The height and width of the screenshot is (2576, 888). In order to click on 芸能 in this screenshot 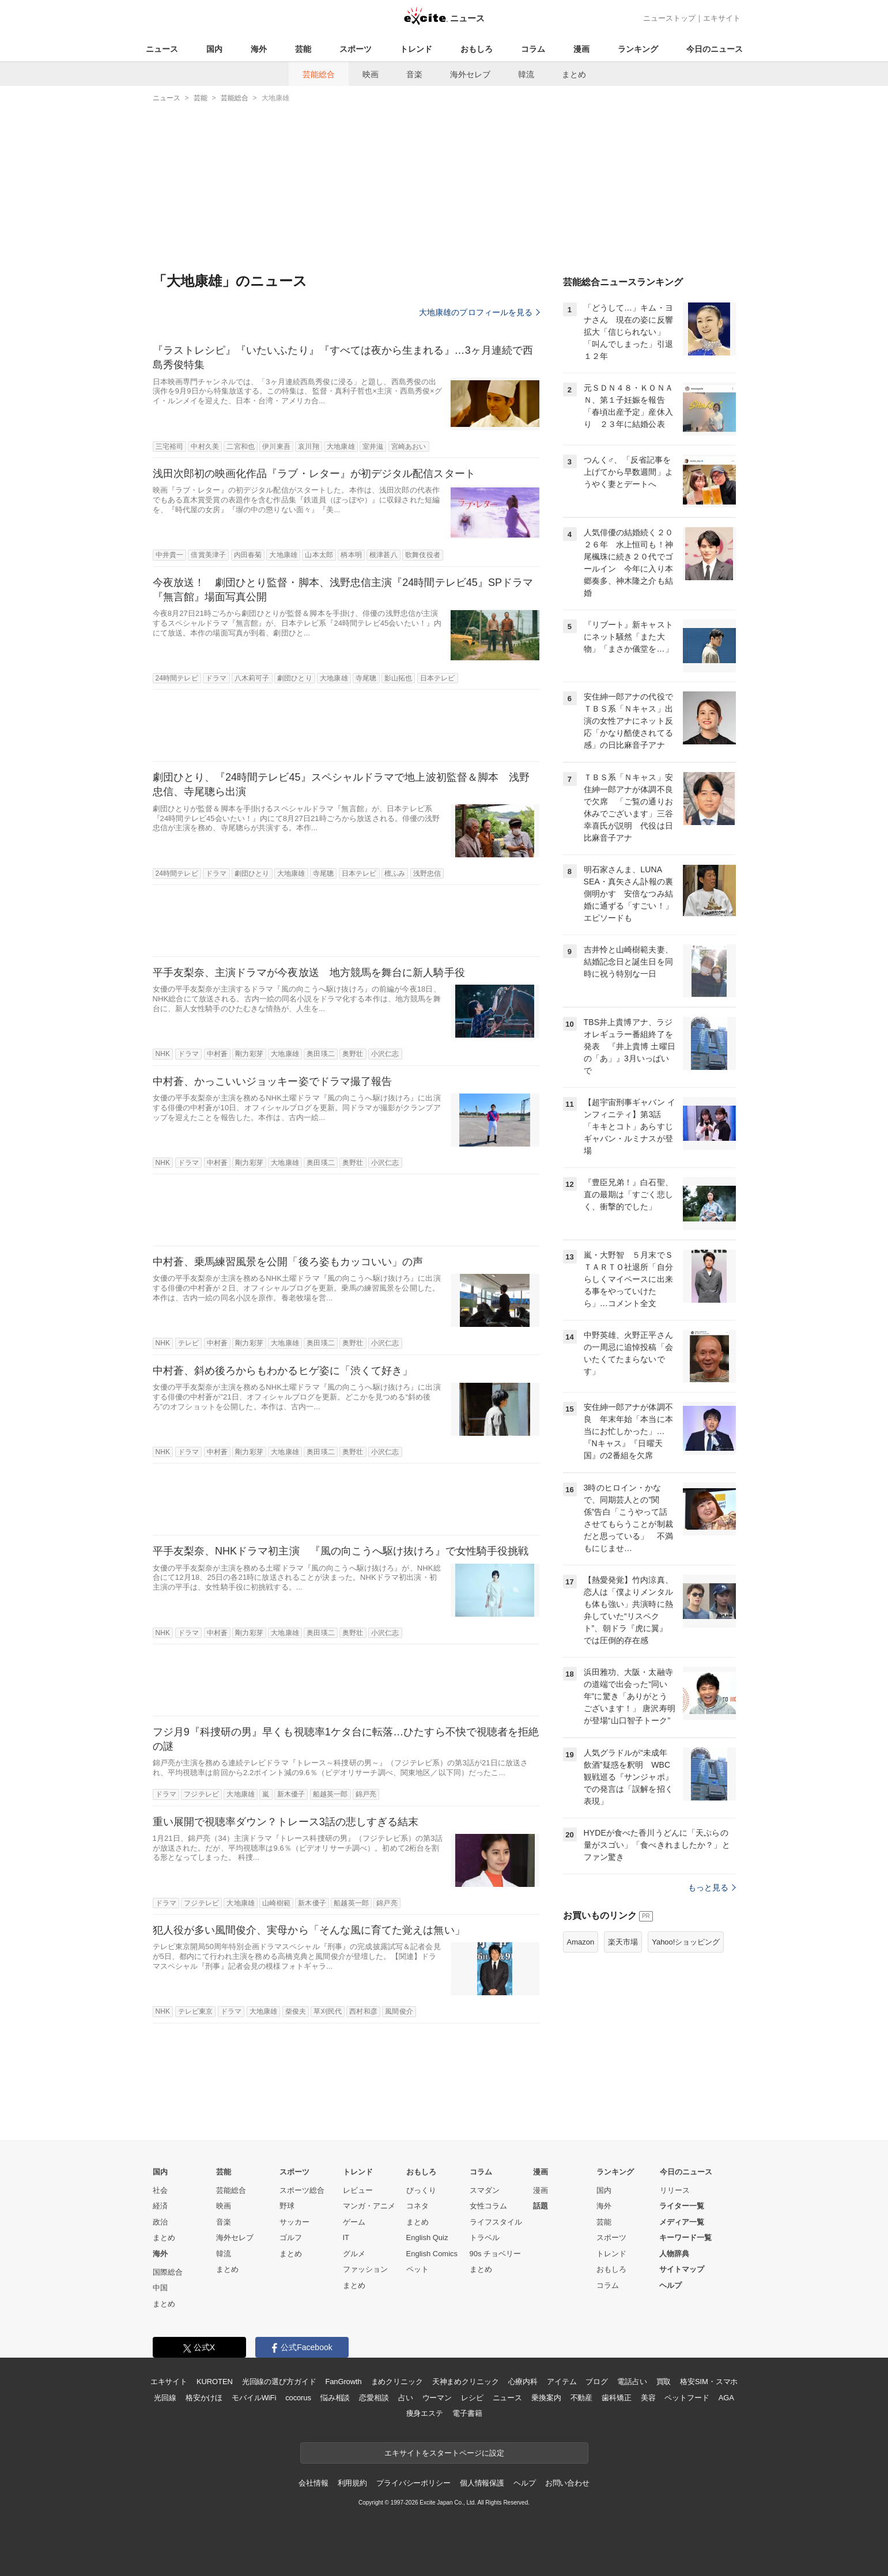, I will do `click(303, 49)`.